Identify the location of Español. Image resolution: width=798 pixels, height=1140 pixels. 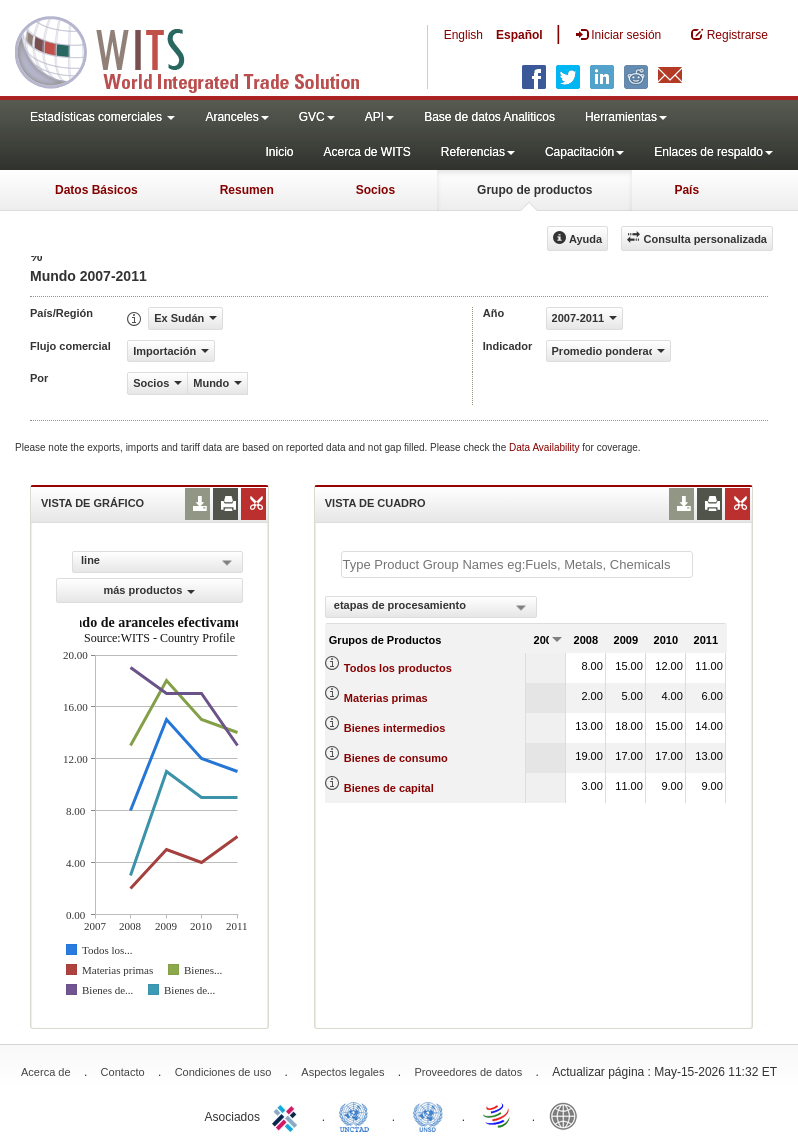
(519, 35).